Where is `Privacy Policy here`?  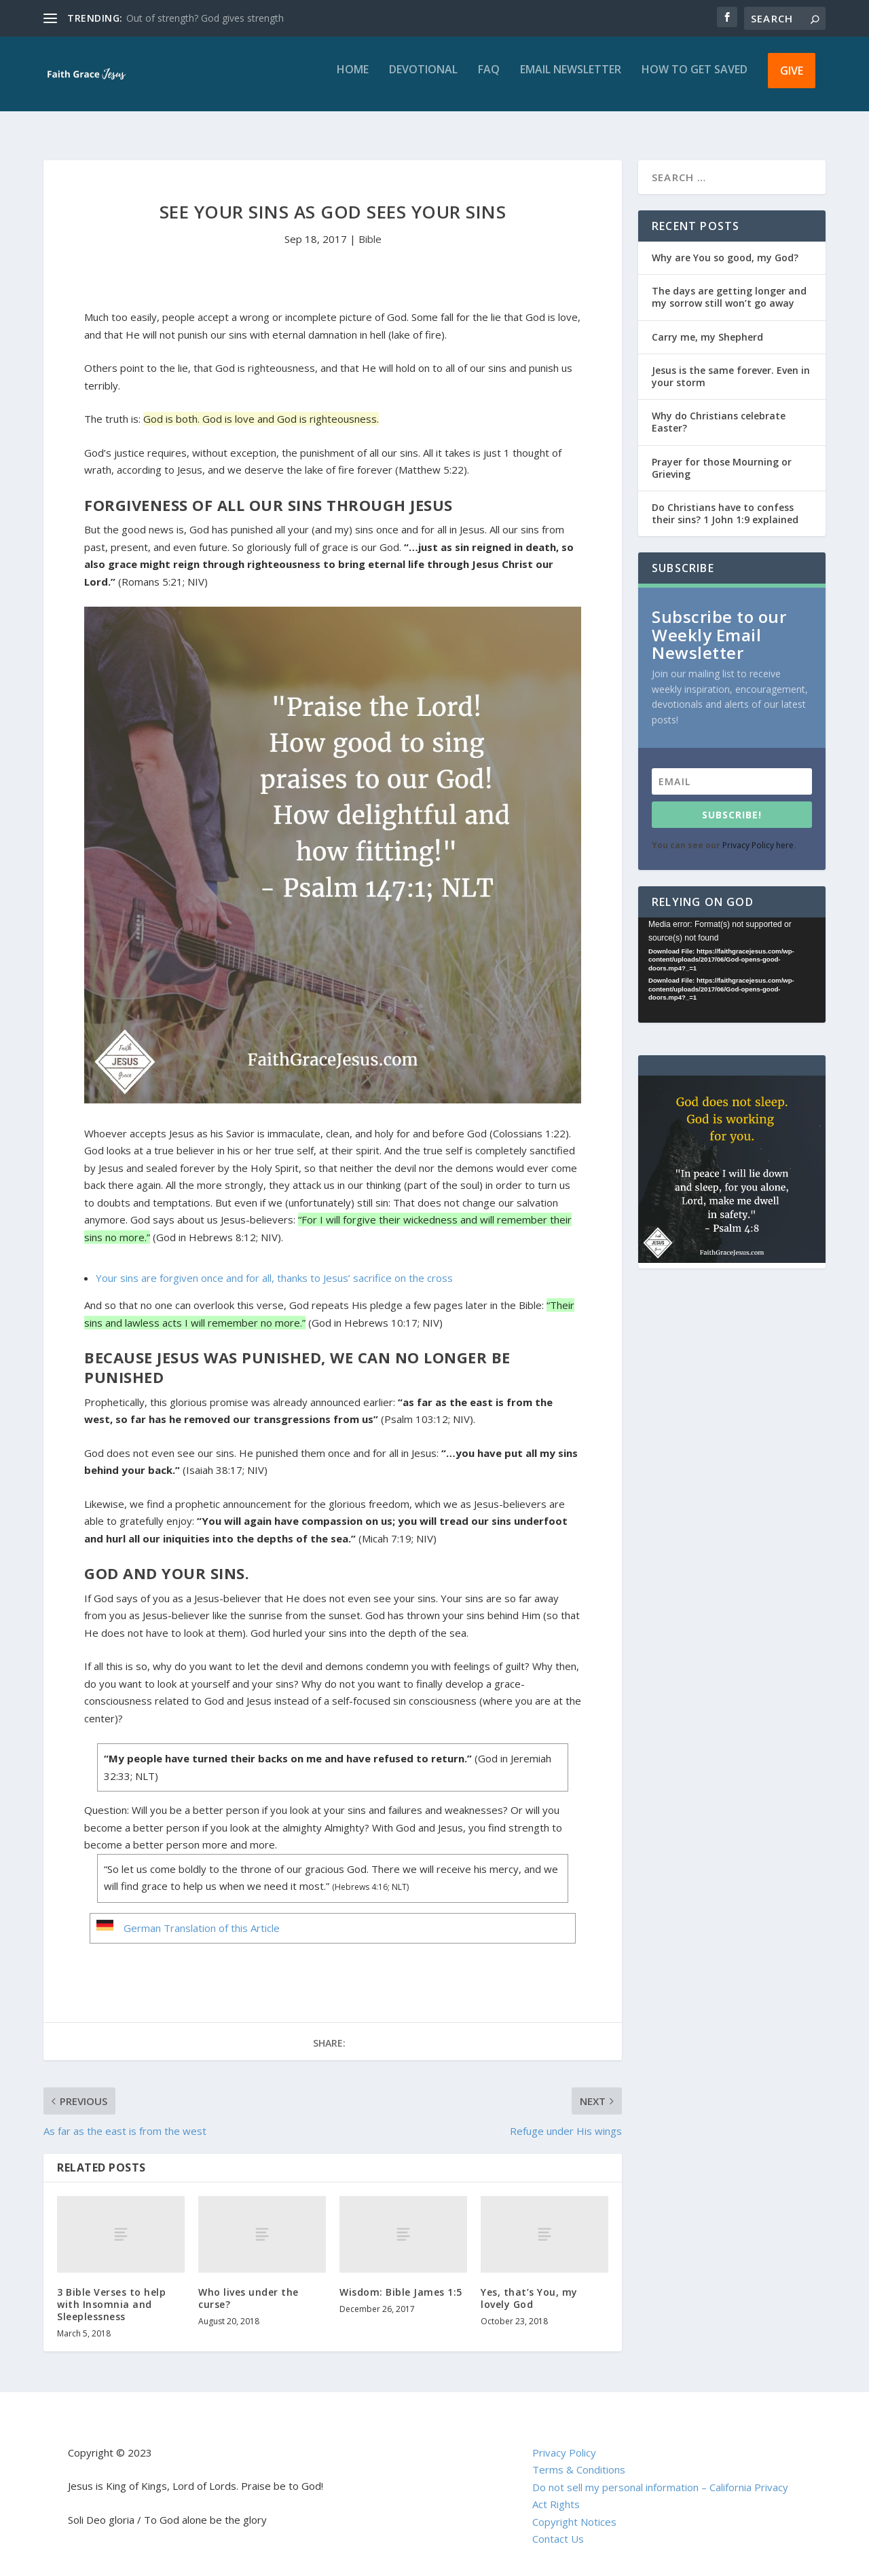 Privacy Policy here is located at coordinates (758, 833).